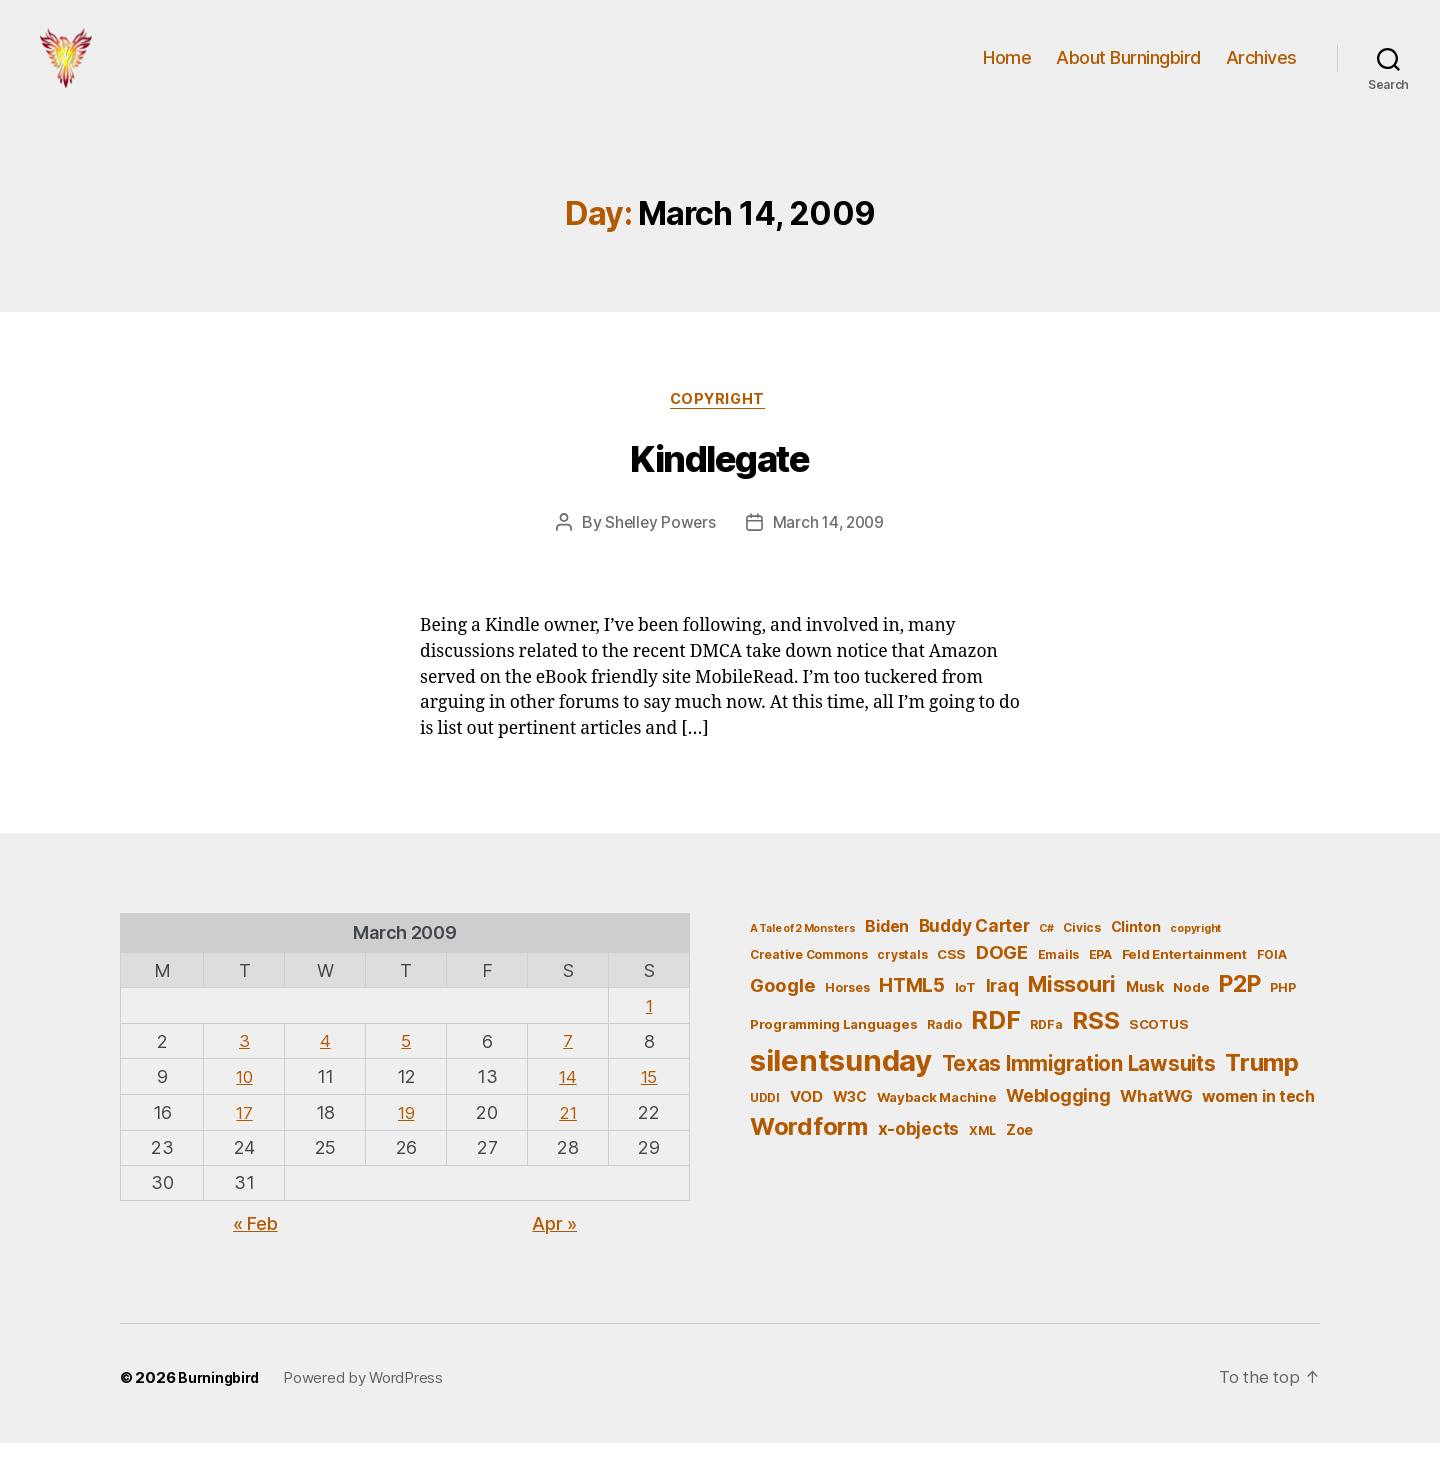 This screenshot has height=1475, width=1440. I want to click on Programming Languages [Programming Languages (6 items)], so click(833, 1057).